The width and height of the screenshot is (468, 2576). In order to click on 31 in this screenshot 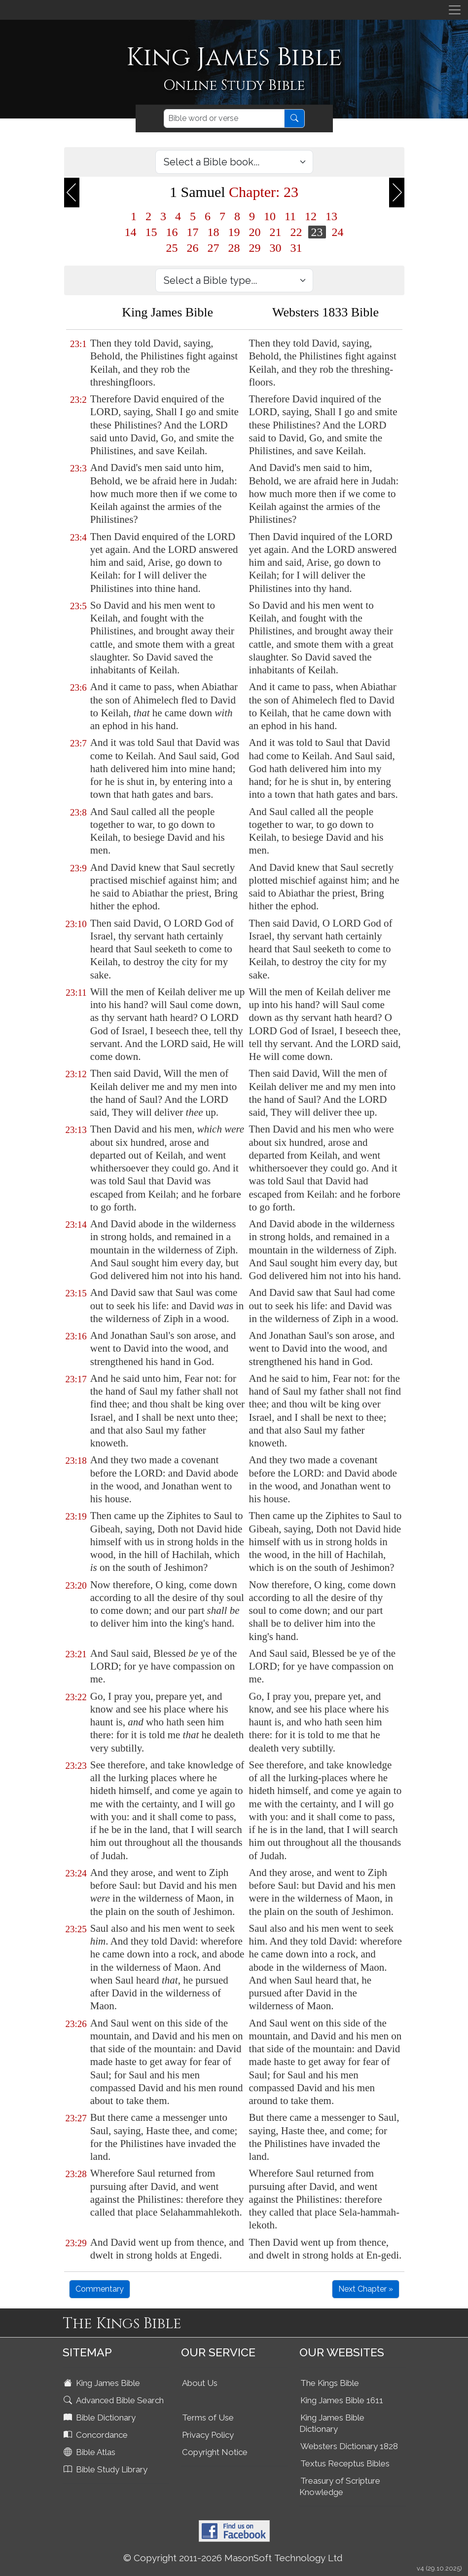, I will do `click(296, 247)`.